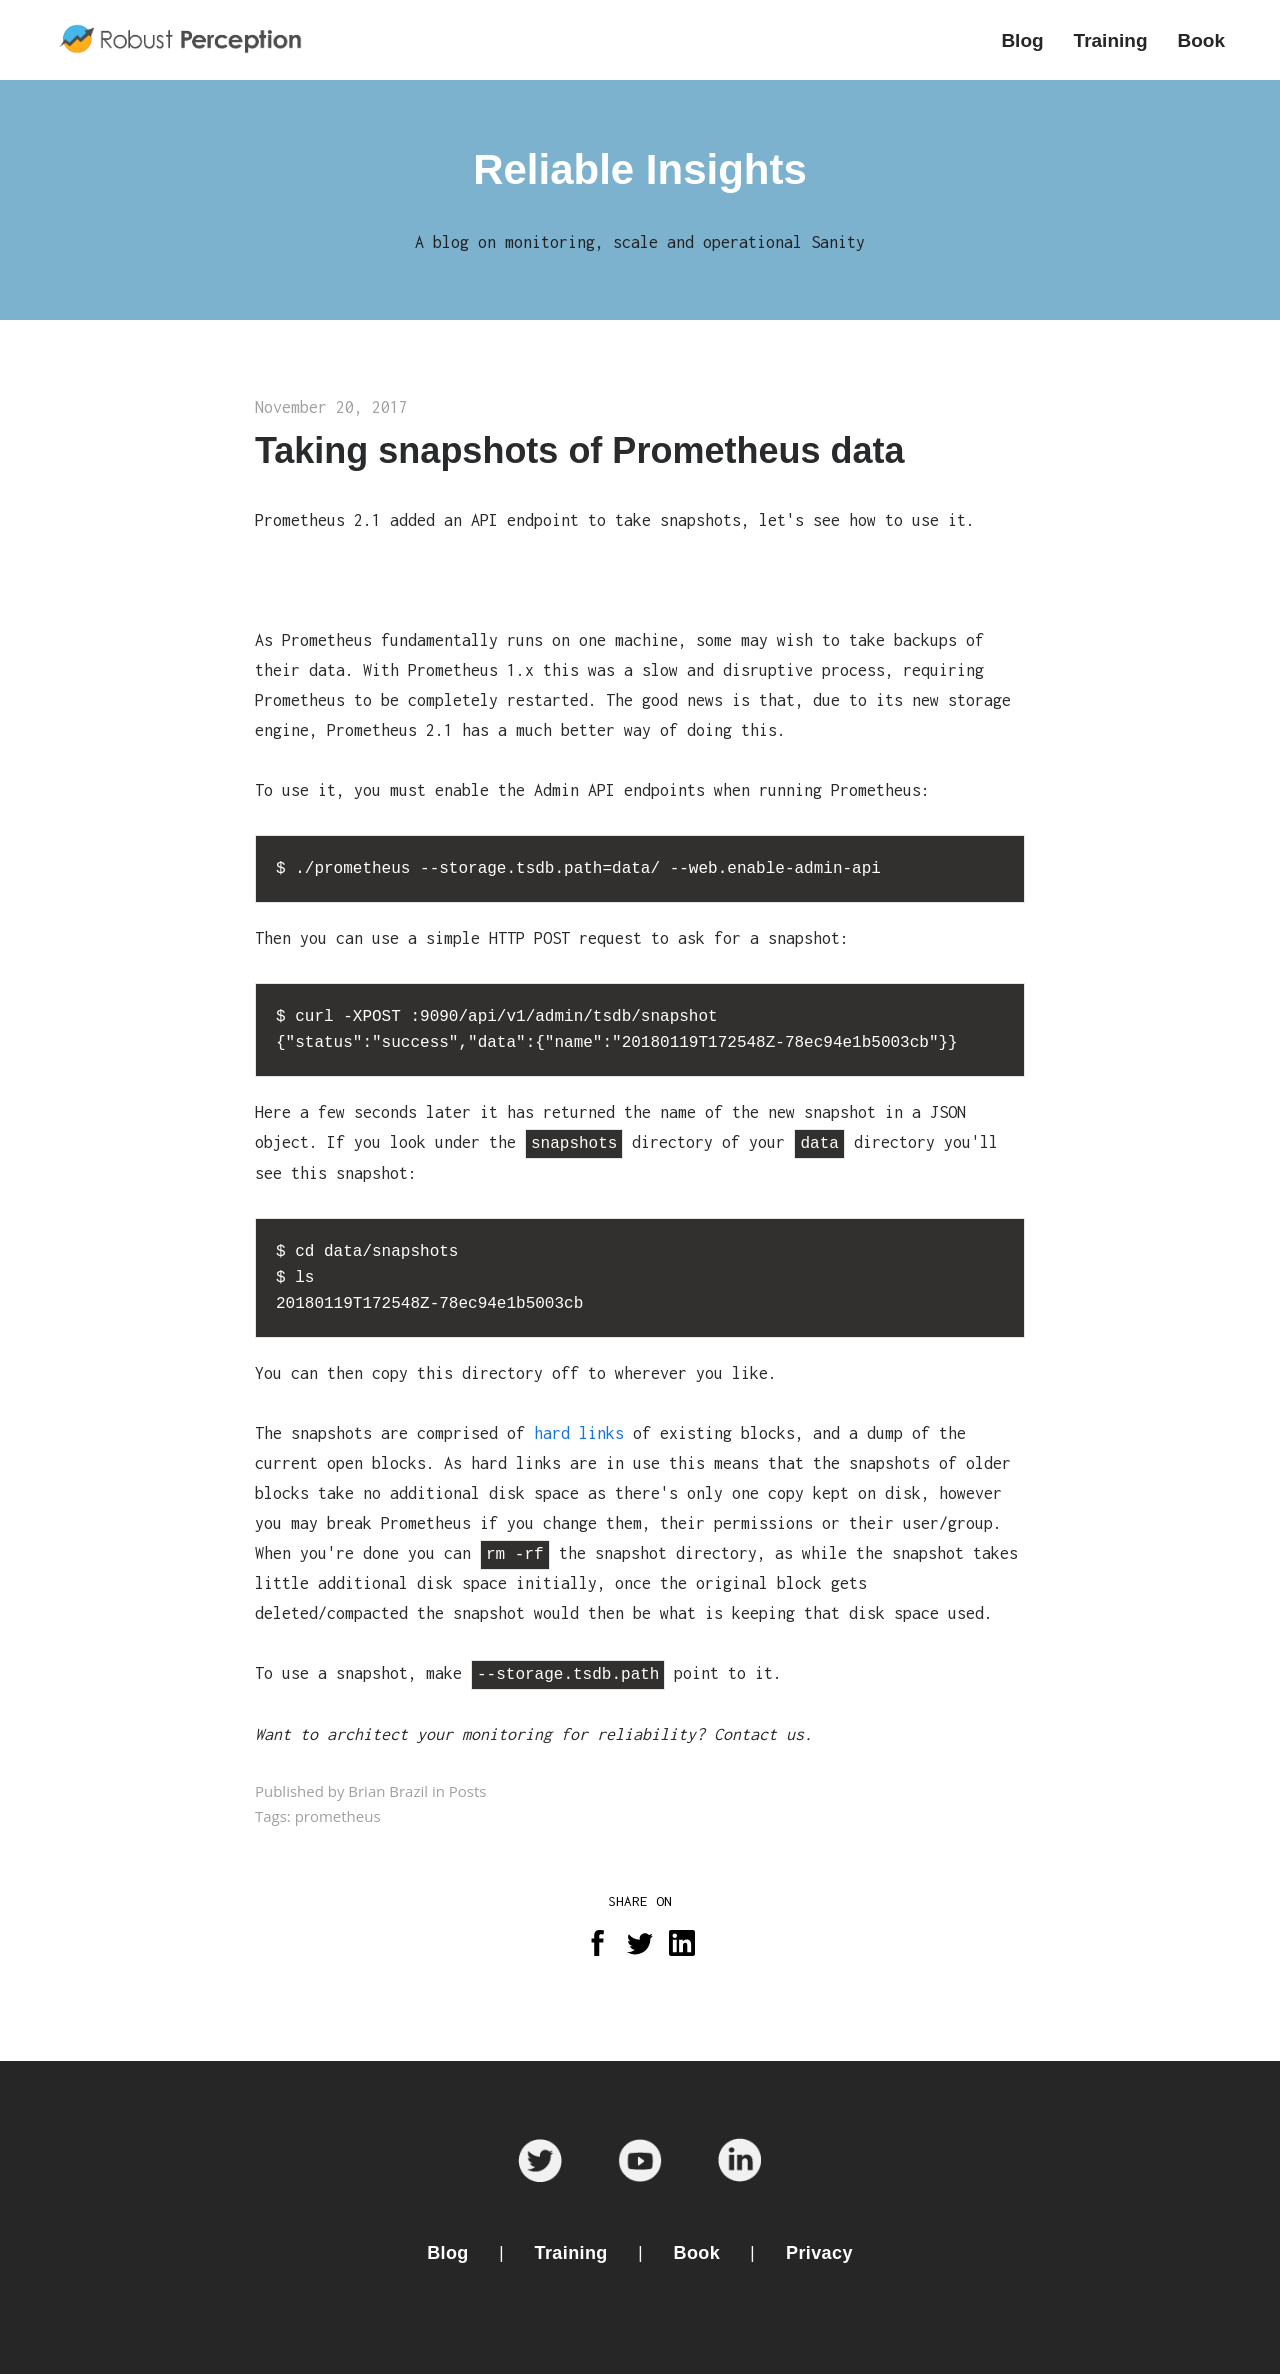  I want to click on prometheus, so click(338, 1816).